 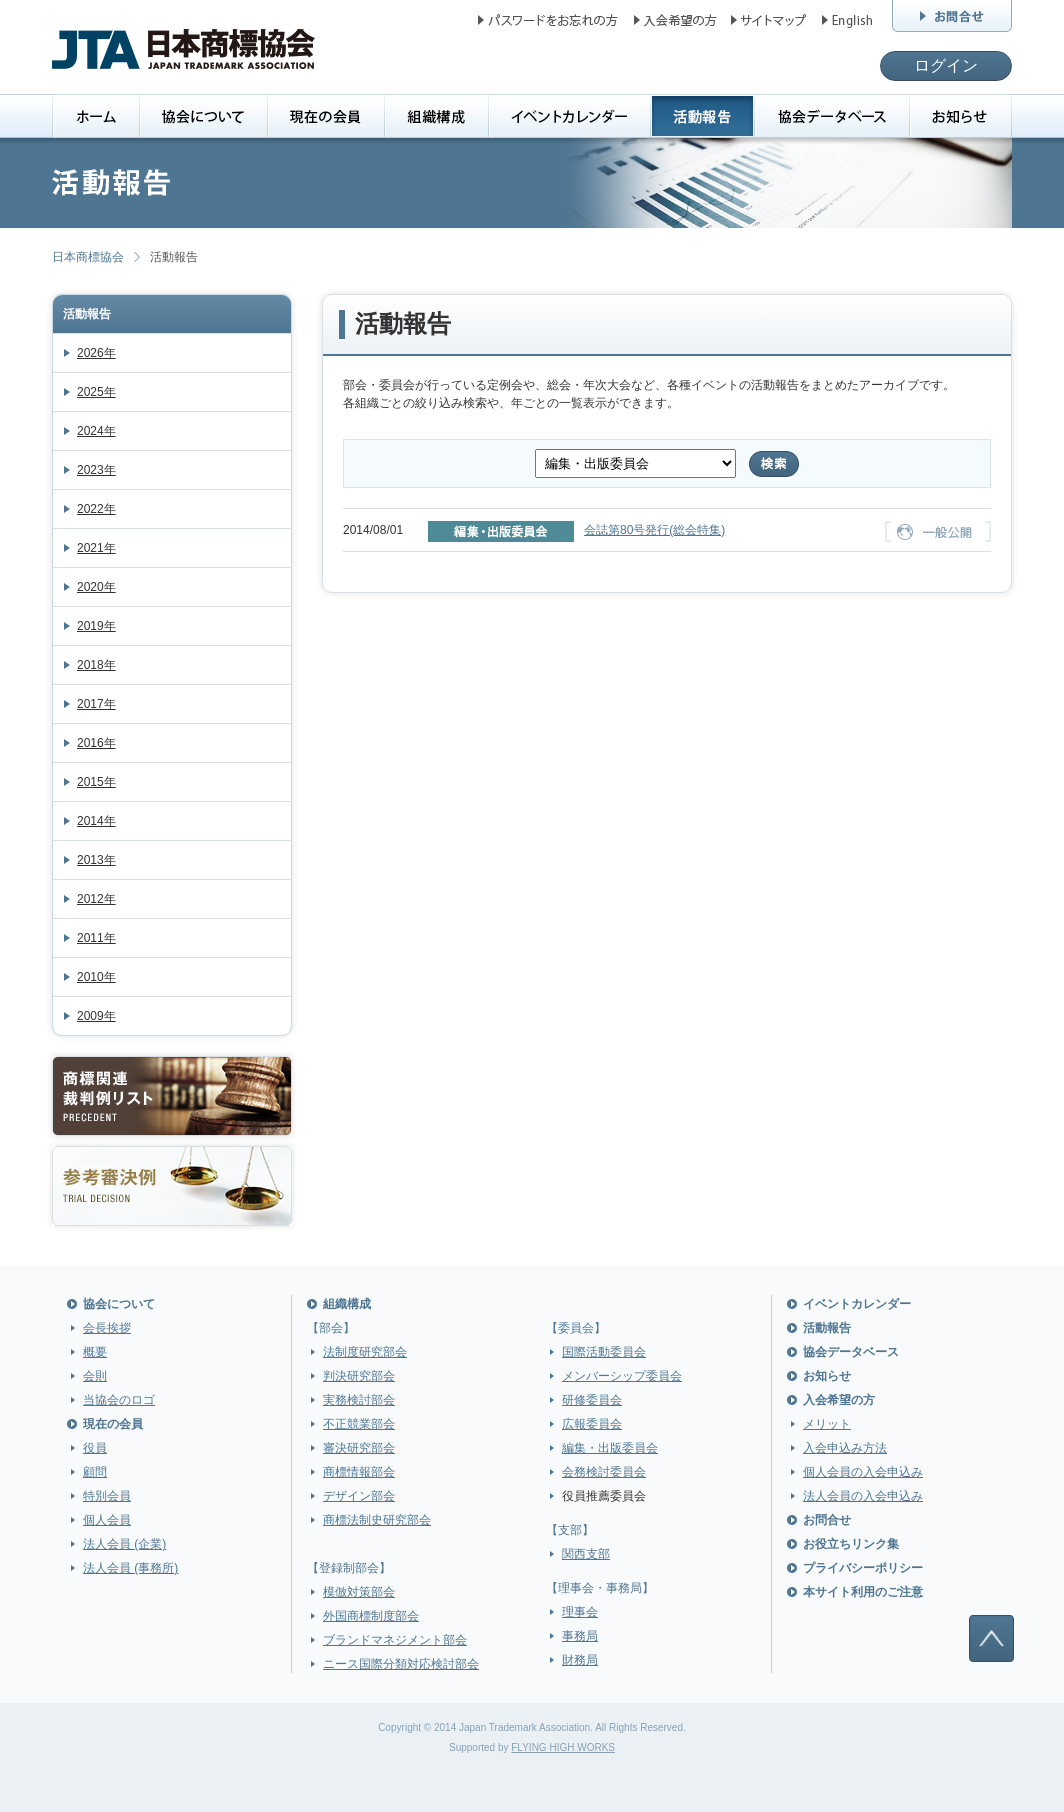 I want to click on 2011年, so click(x=96, y=938).